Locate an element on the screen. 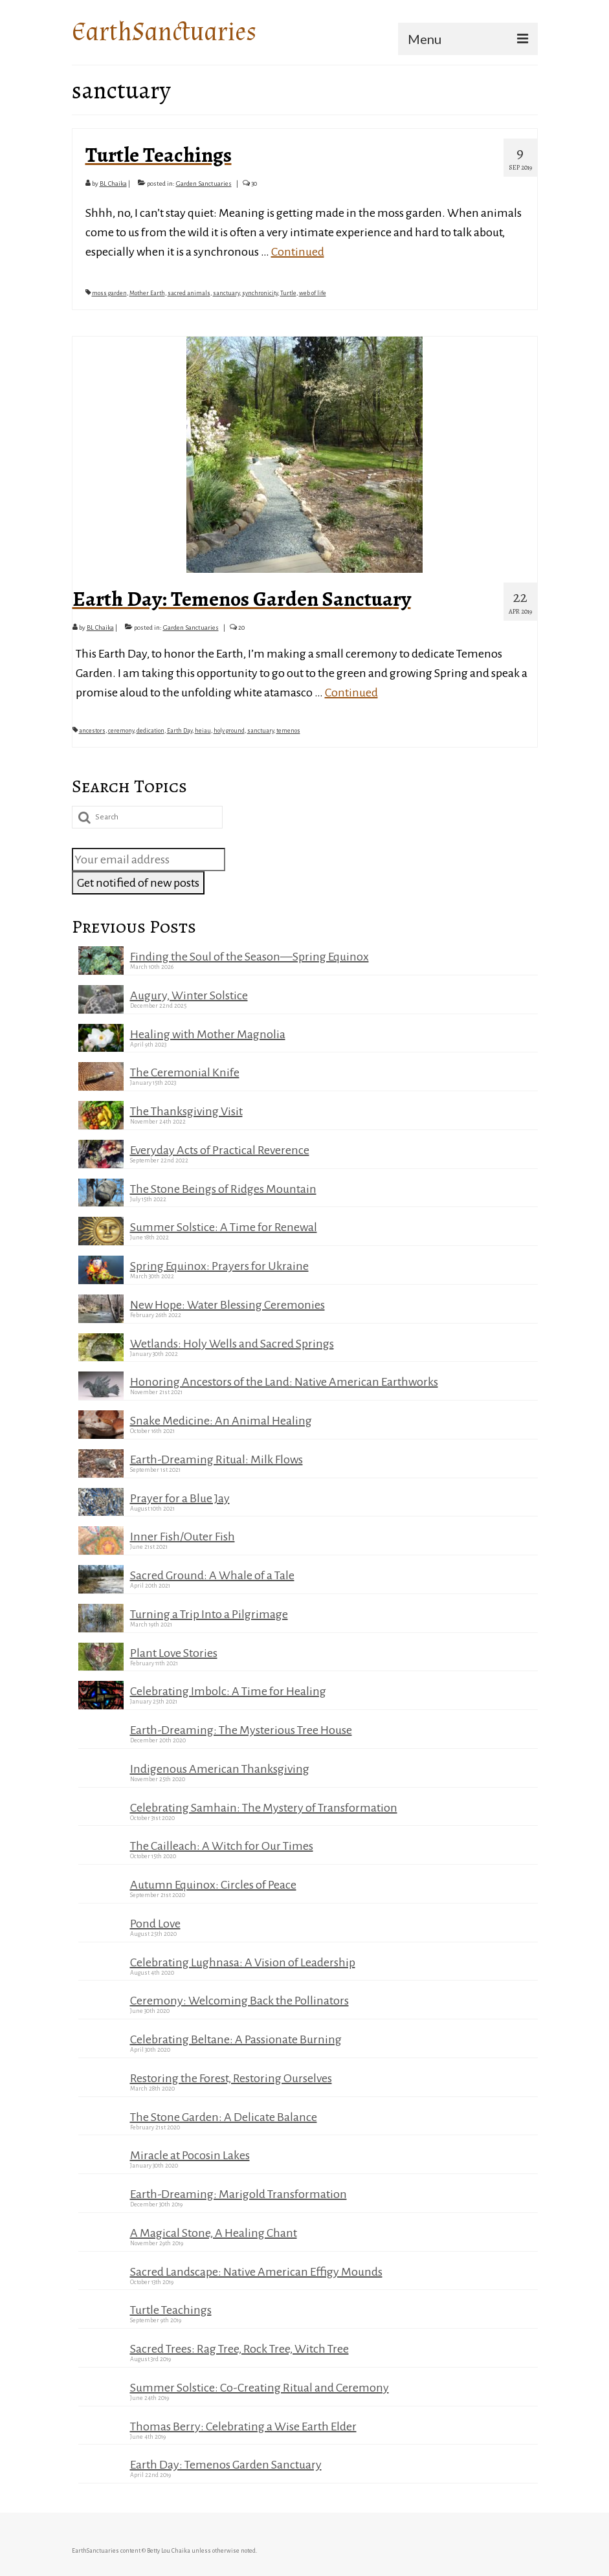 The height and width of the screenshot is (2576, 609). Continued is located at coordinates (297, 251).